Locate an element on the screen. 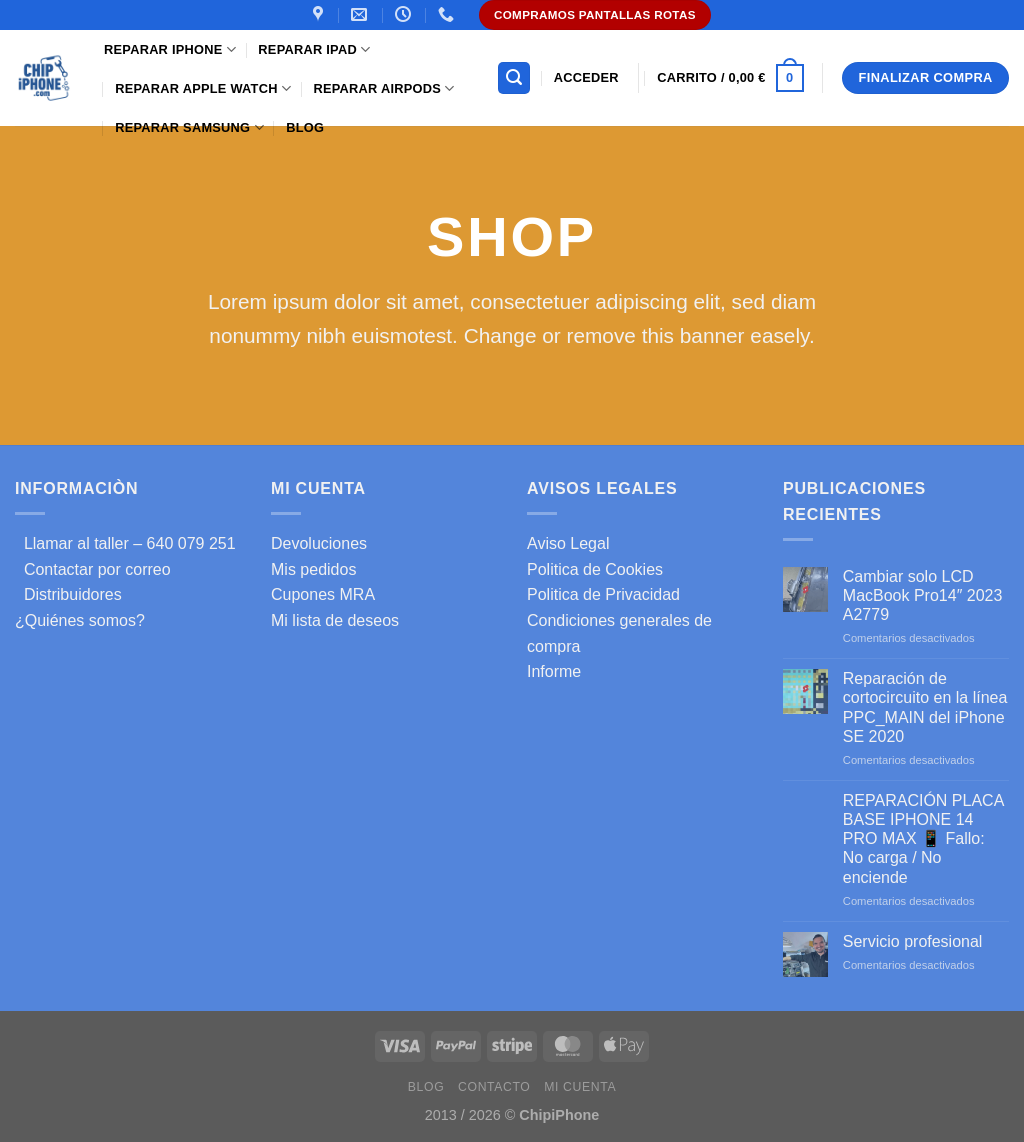 The width and height of the screenshot is (1024, 1142). Contactar por correo is located at coordinates (93, 569).